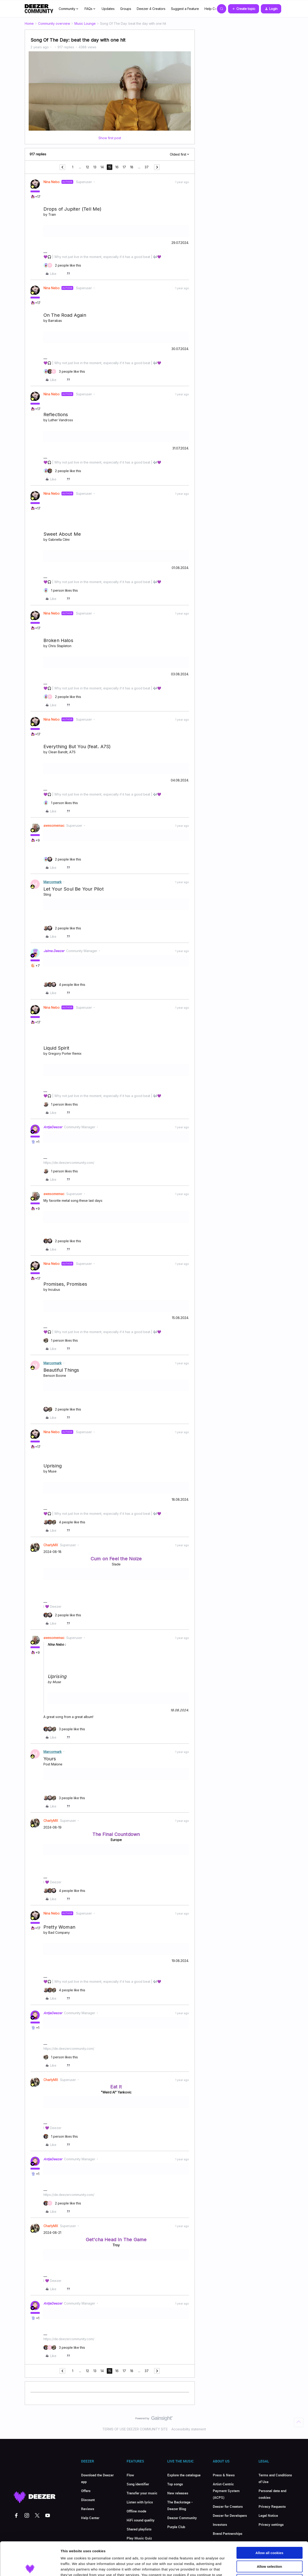 The width and height of the screenshot is (308, 2576). What do you see at coordinates (243, 8) in the screenshot?
I see `[button]` at bounding box center [243, 8].